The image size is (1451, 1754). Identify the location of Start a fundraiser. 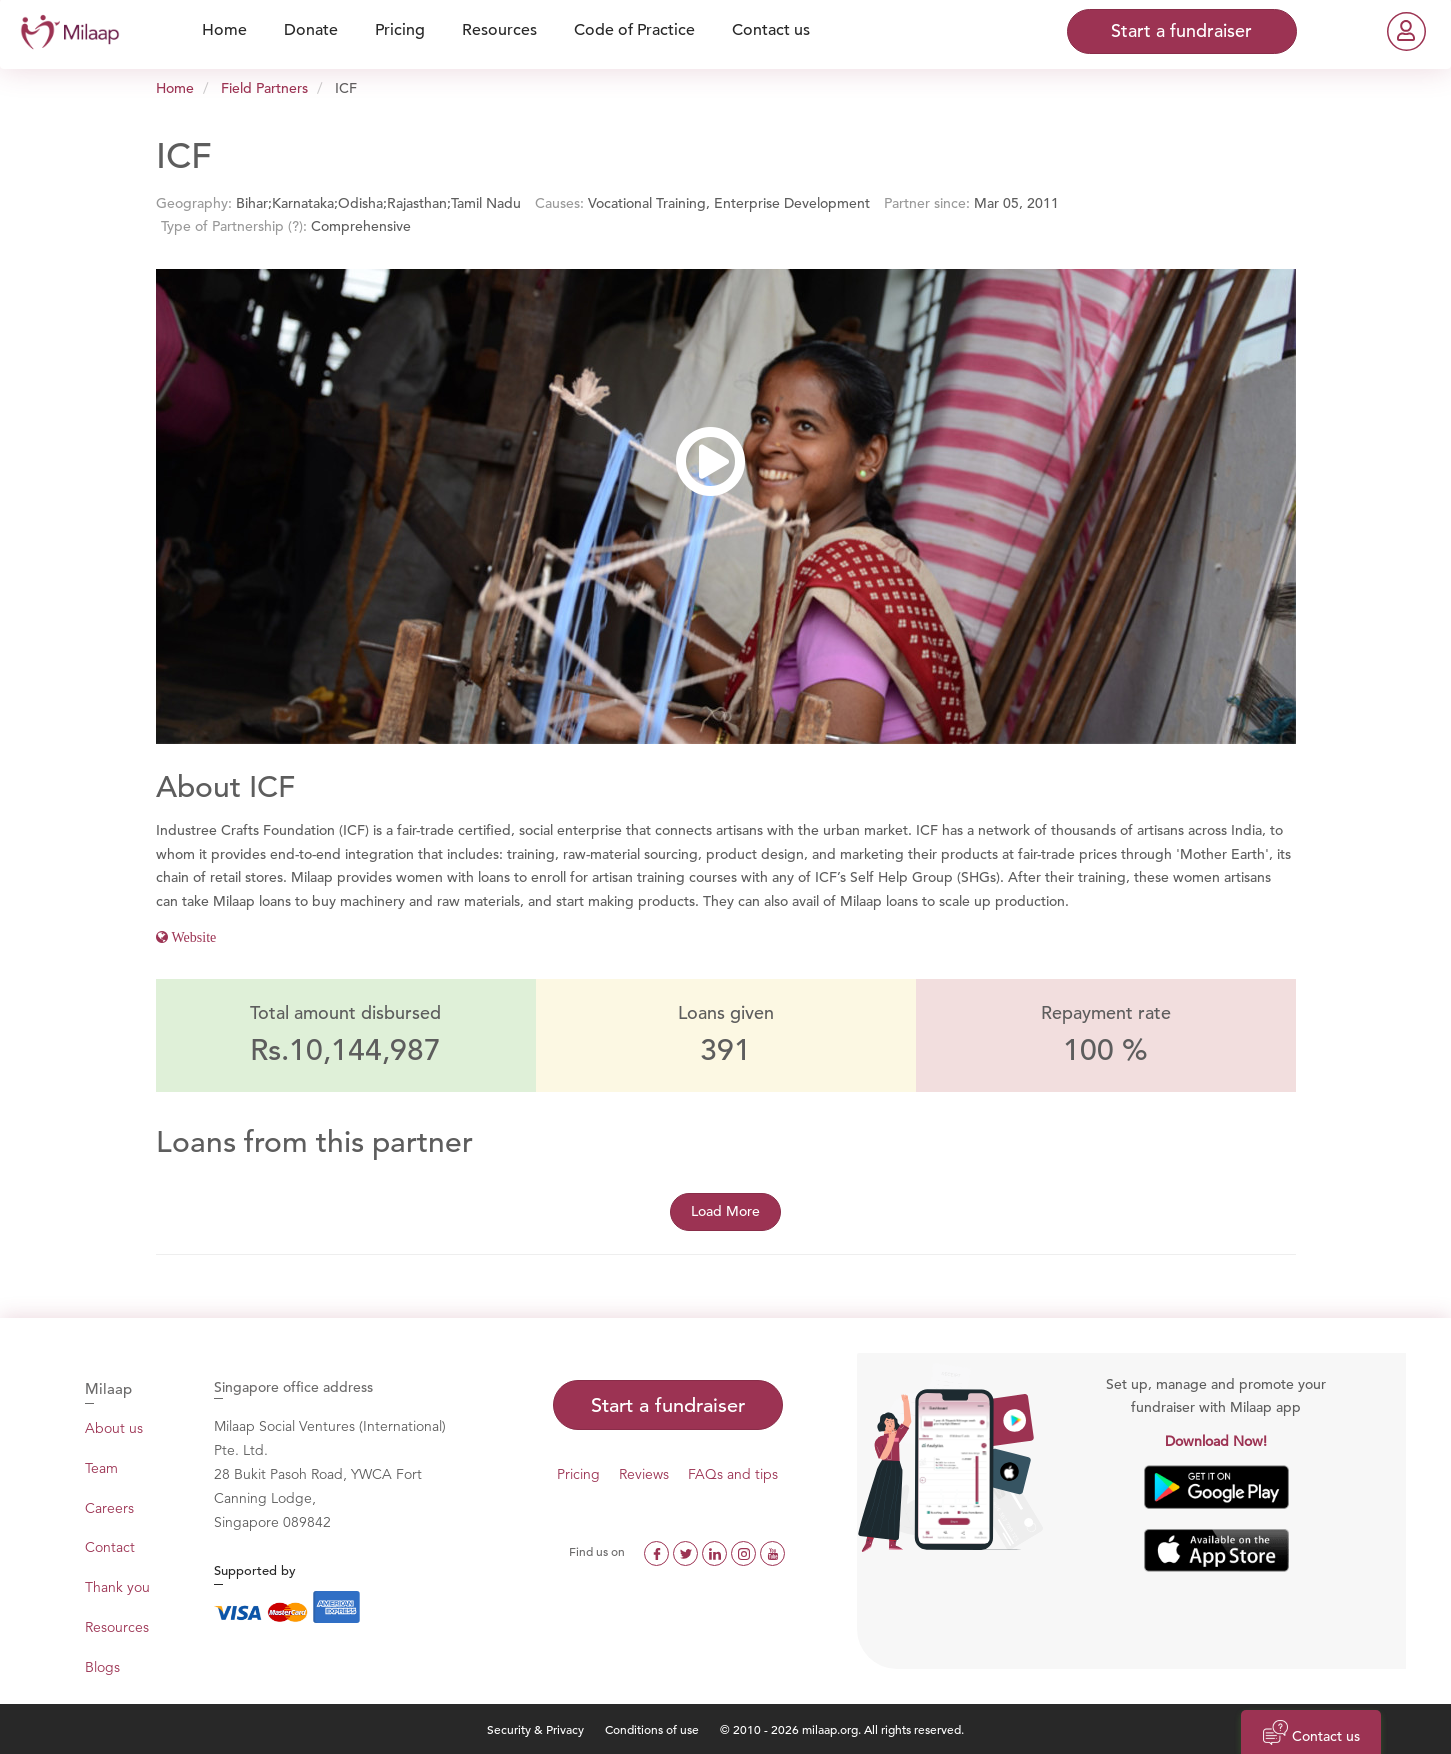
(668, 1405).